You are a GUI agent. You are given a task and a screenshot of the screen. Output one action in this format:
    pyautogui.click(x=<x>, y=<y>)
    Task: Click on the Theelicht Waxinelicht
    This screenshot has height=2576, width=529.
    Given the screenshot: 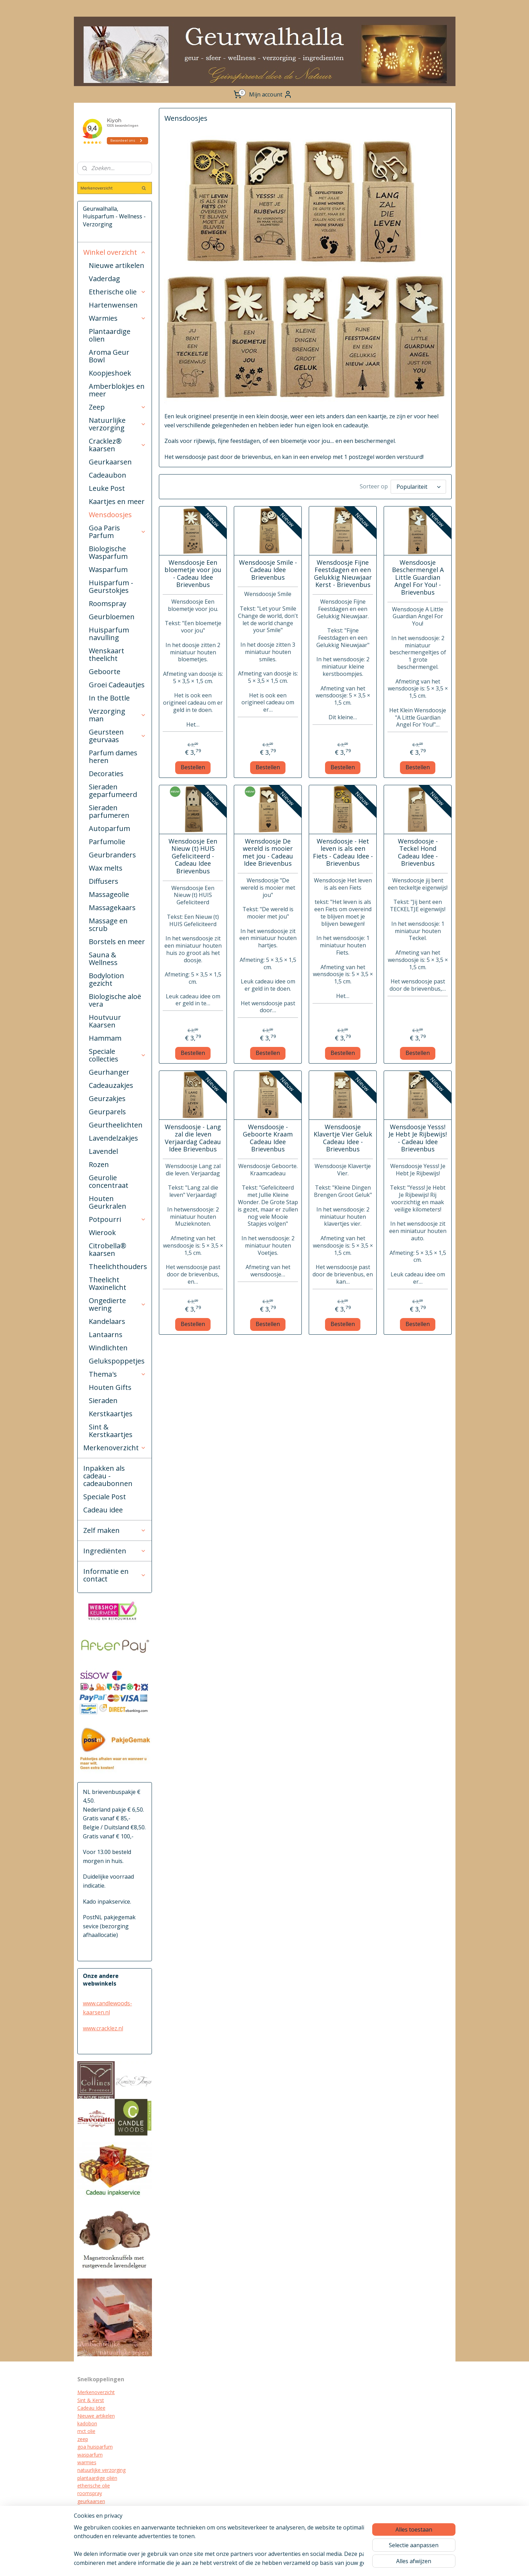 What is the action you would take?
    pyautogui.click(x=107, y=1283)
    